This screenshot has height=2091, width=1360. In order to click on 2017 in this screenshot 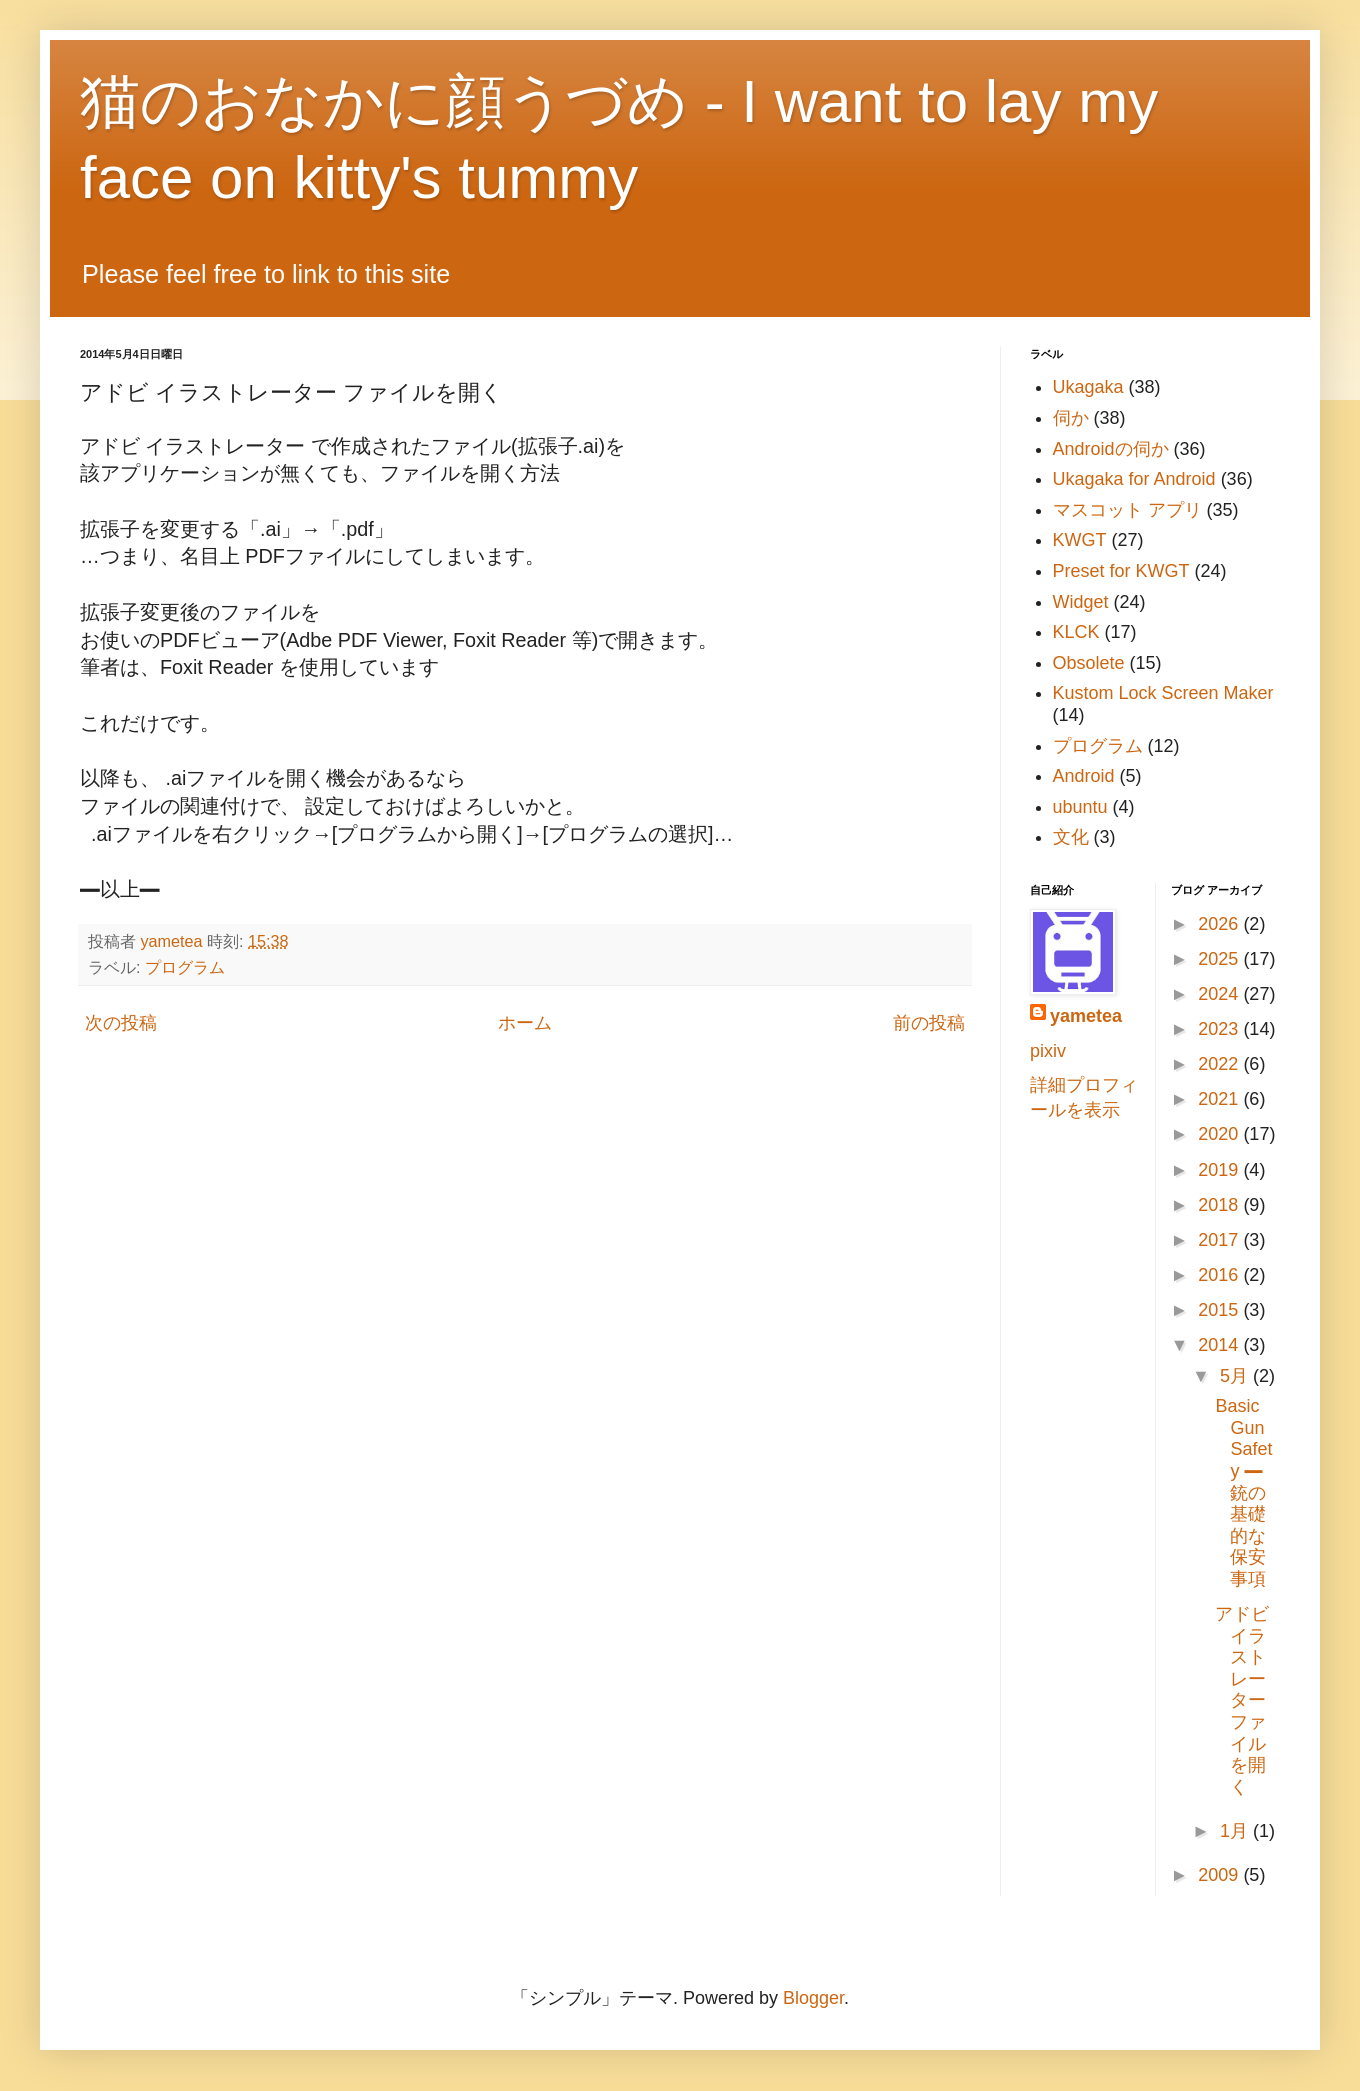, I will do `click(1220, 1240)`.